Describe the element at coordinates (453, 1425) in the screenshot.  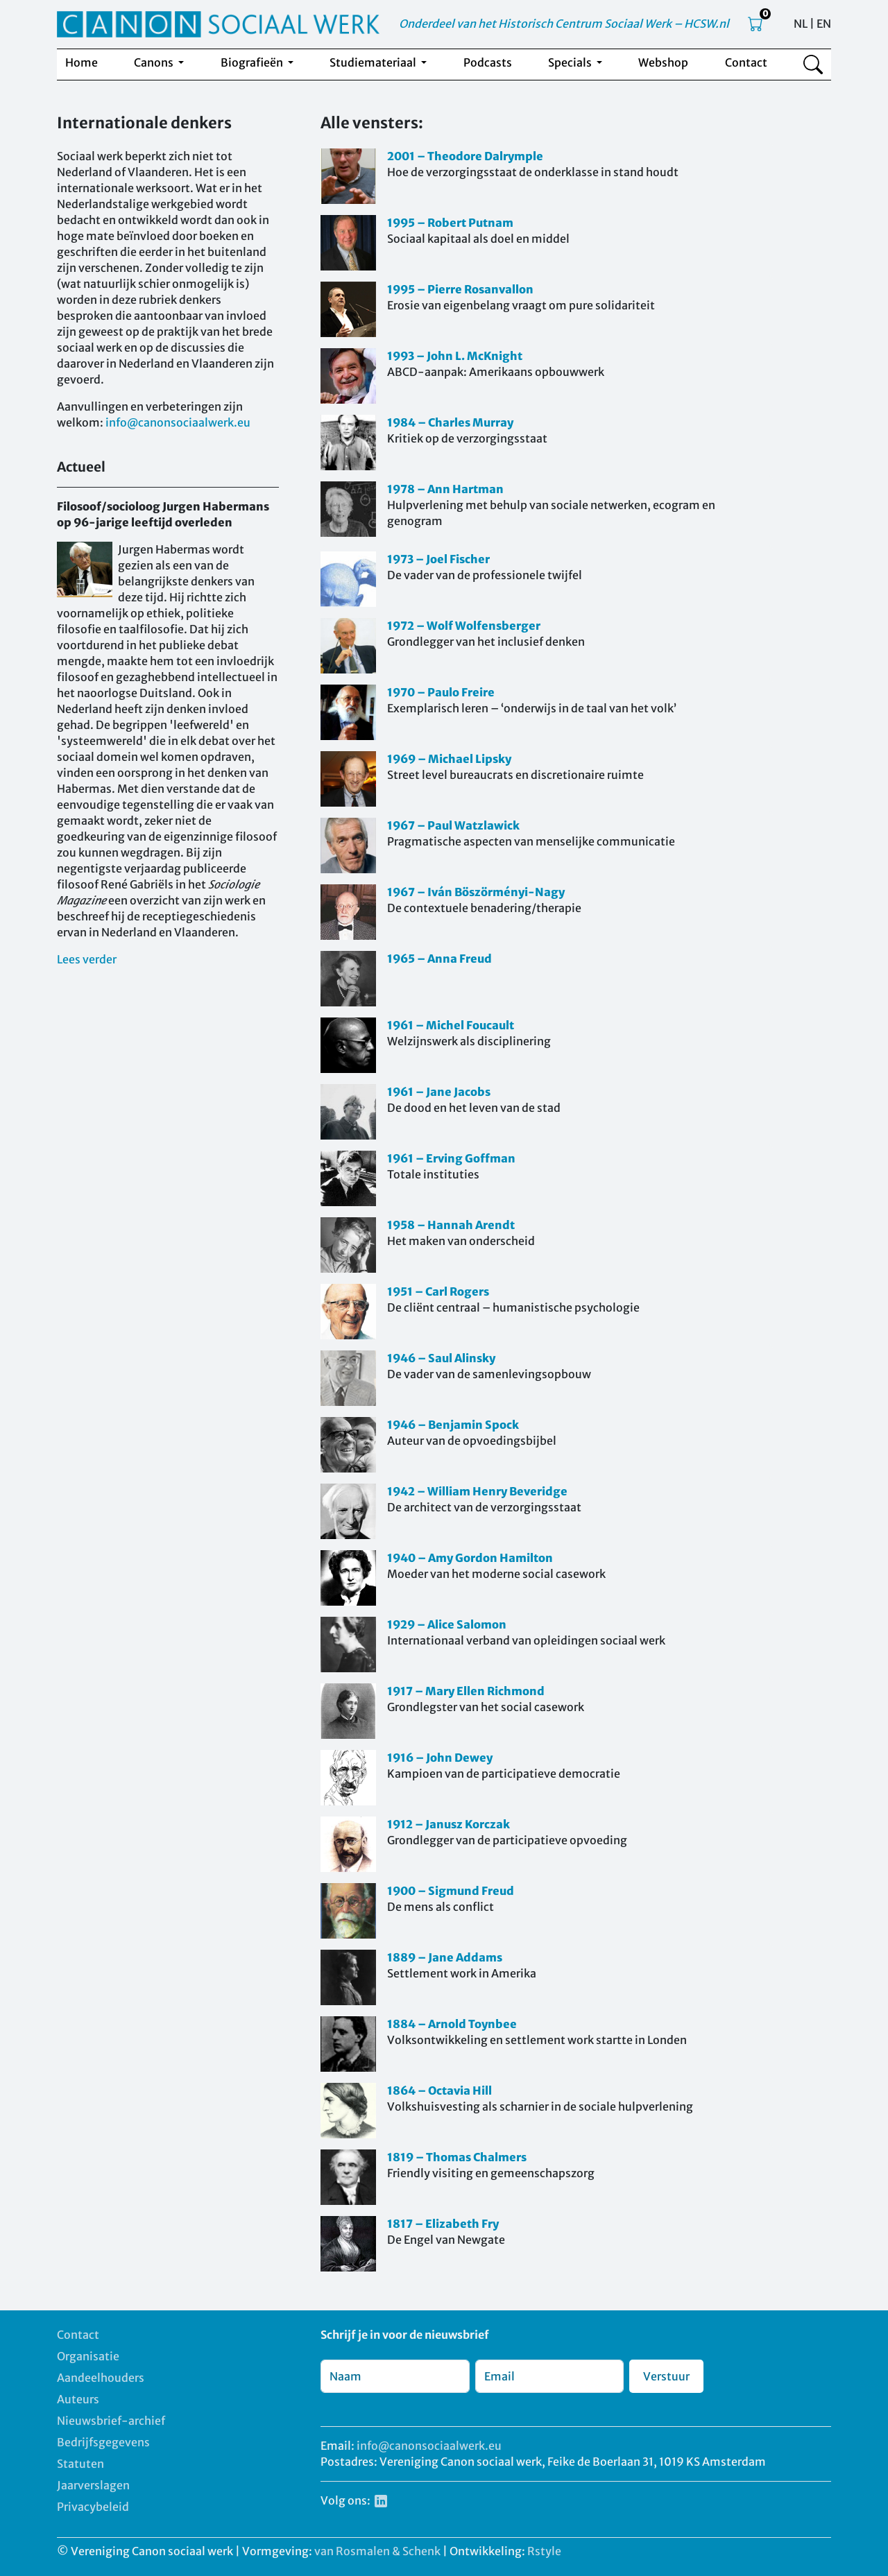
I see `1946 – Benjamin Spock` at that location.